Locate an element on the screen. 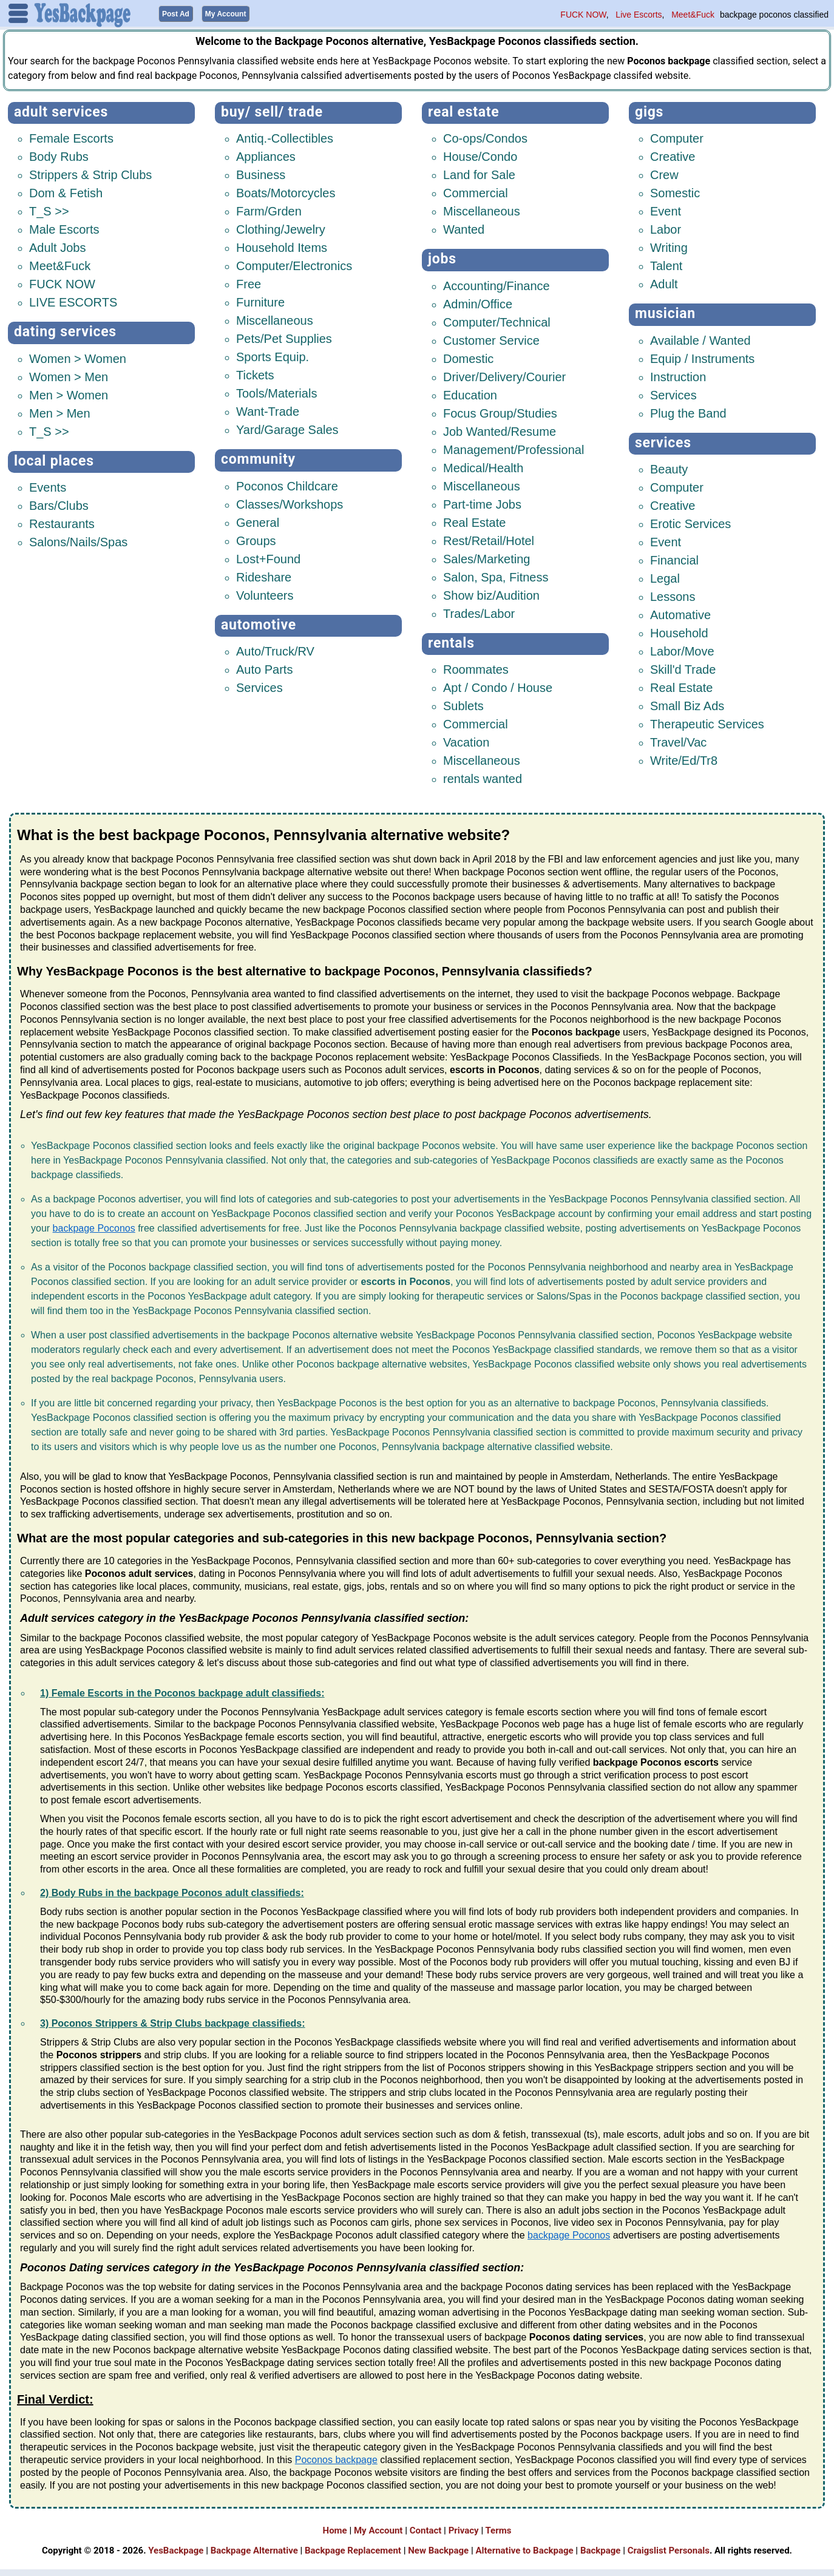 This screenshot has width=834, height=2576. Co-ops/Condos is located at coordinates (485, 136).